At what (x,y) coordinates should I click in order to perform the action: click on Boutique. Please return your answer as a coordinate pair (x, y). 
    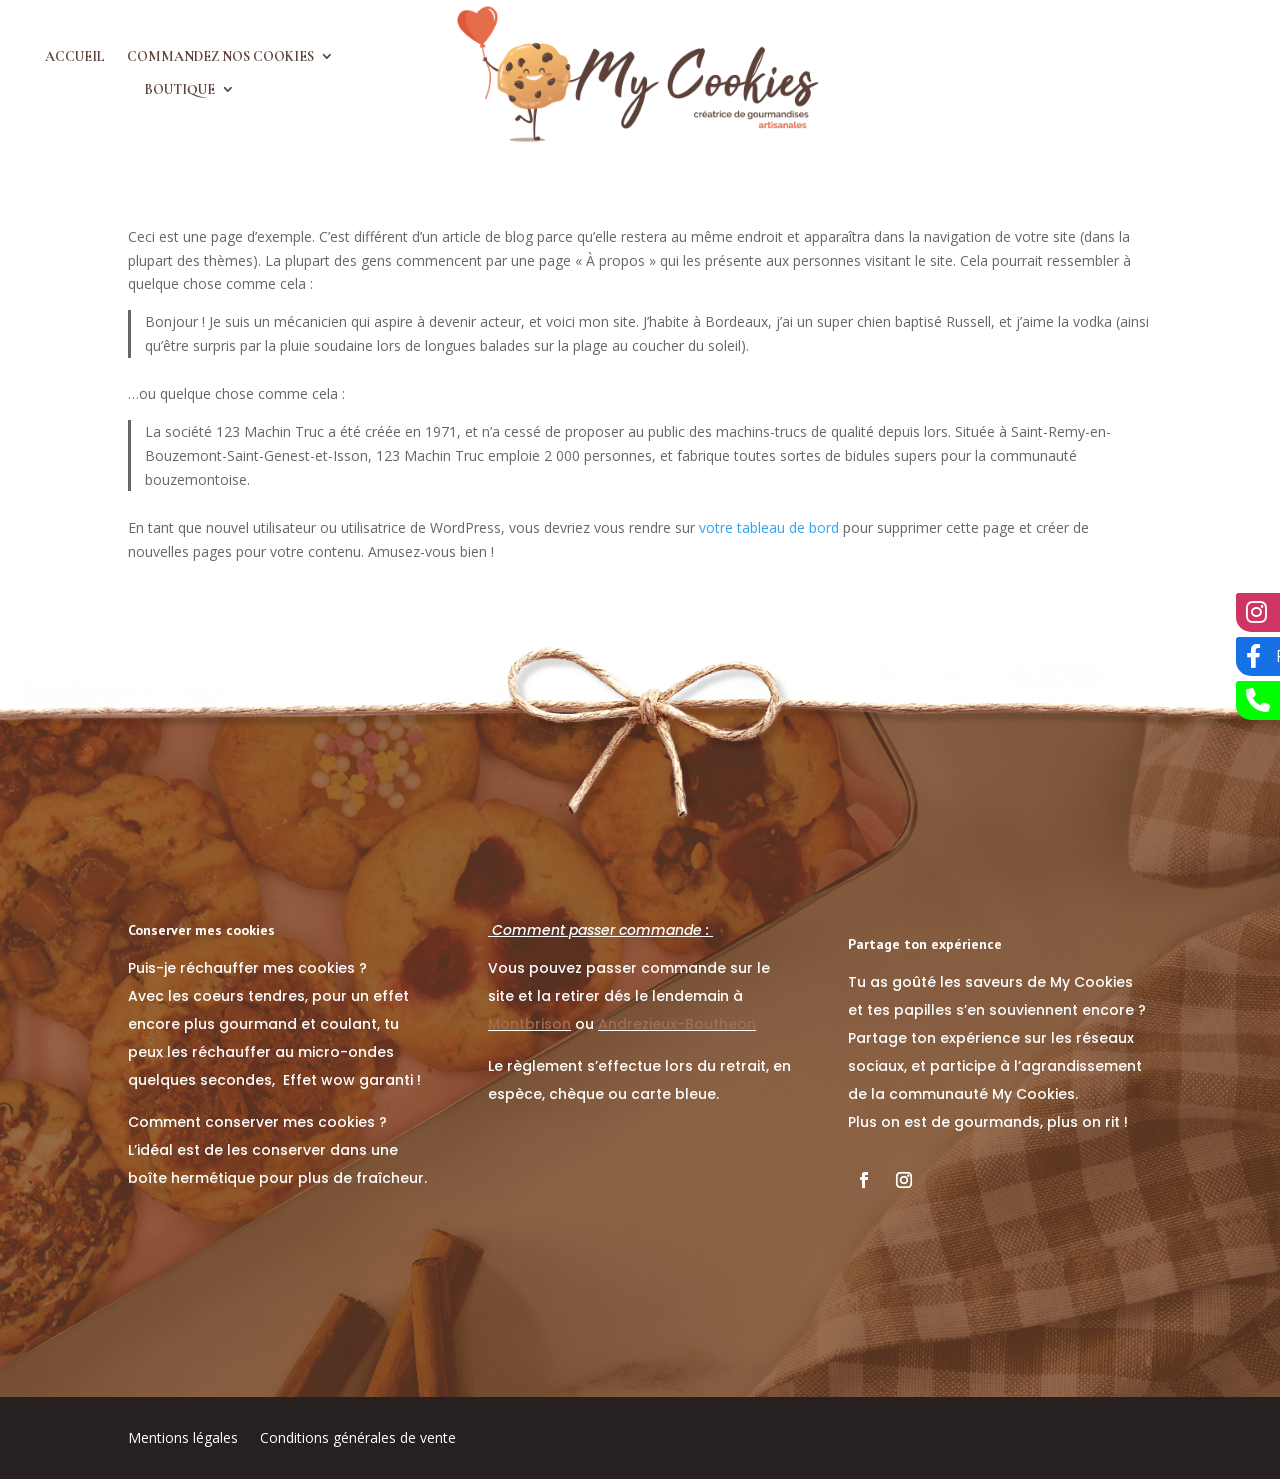
    Looking at the image, I should click on (179, 90).